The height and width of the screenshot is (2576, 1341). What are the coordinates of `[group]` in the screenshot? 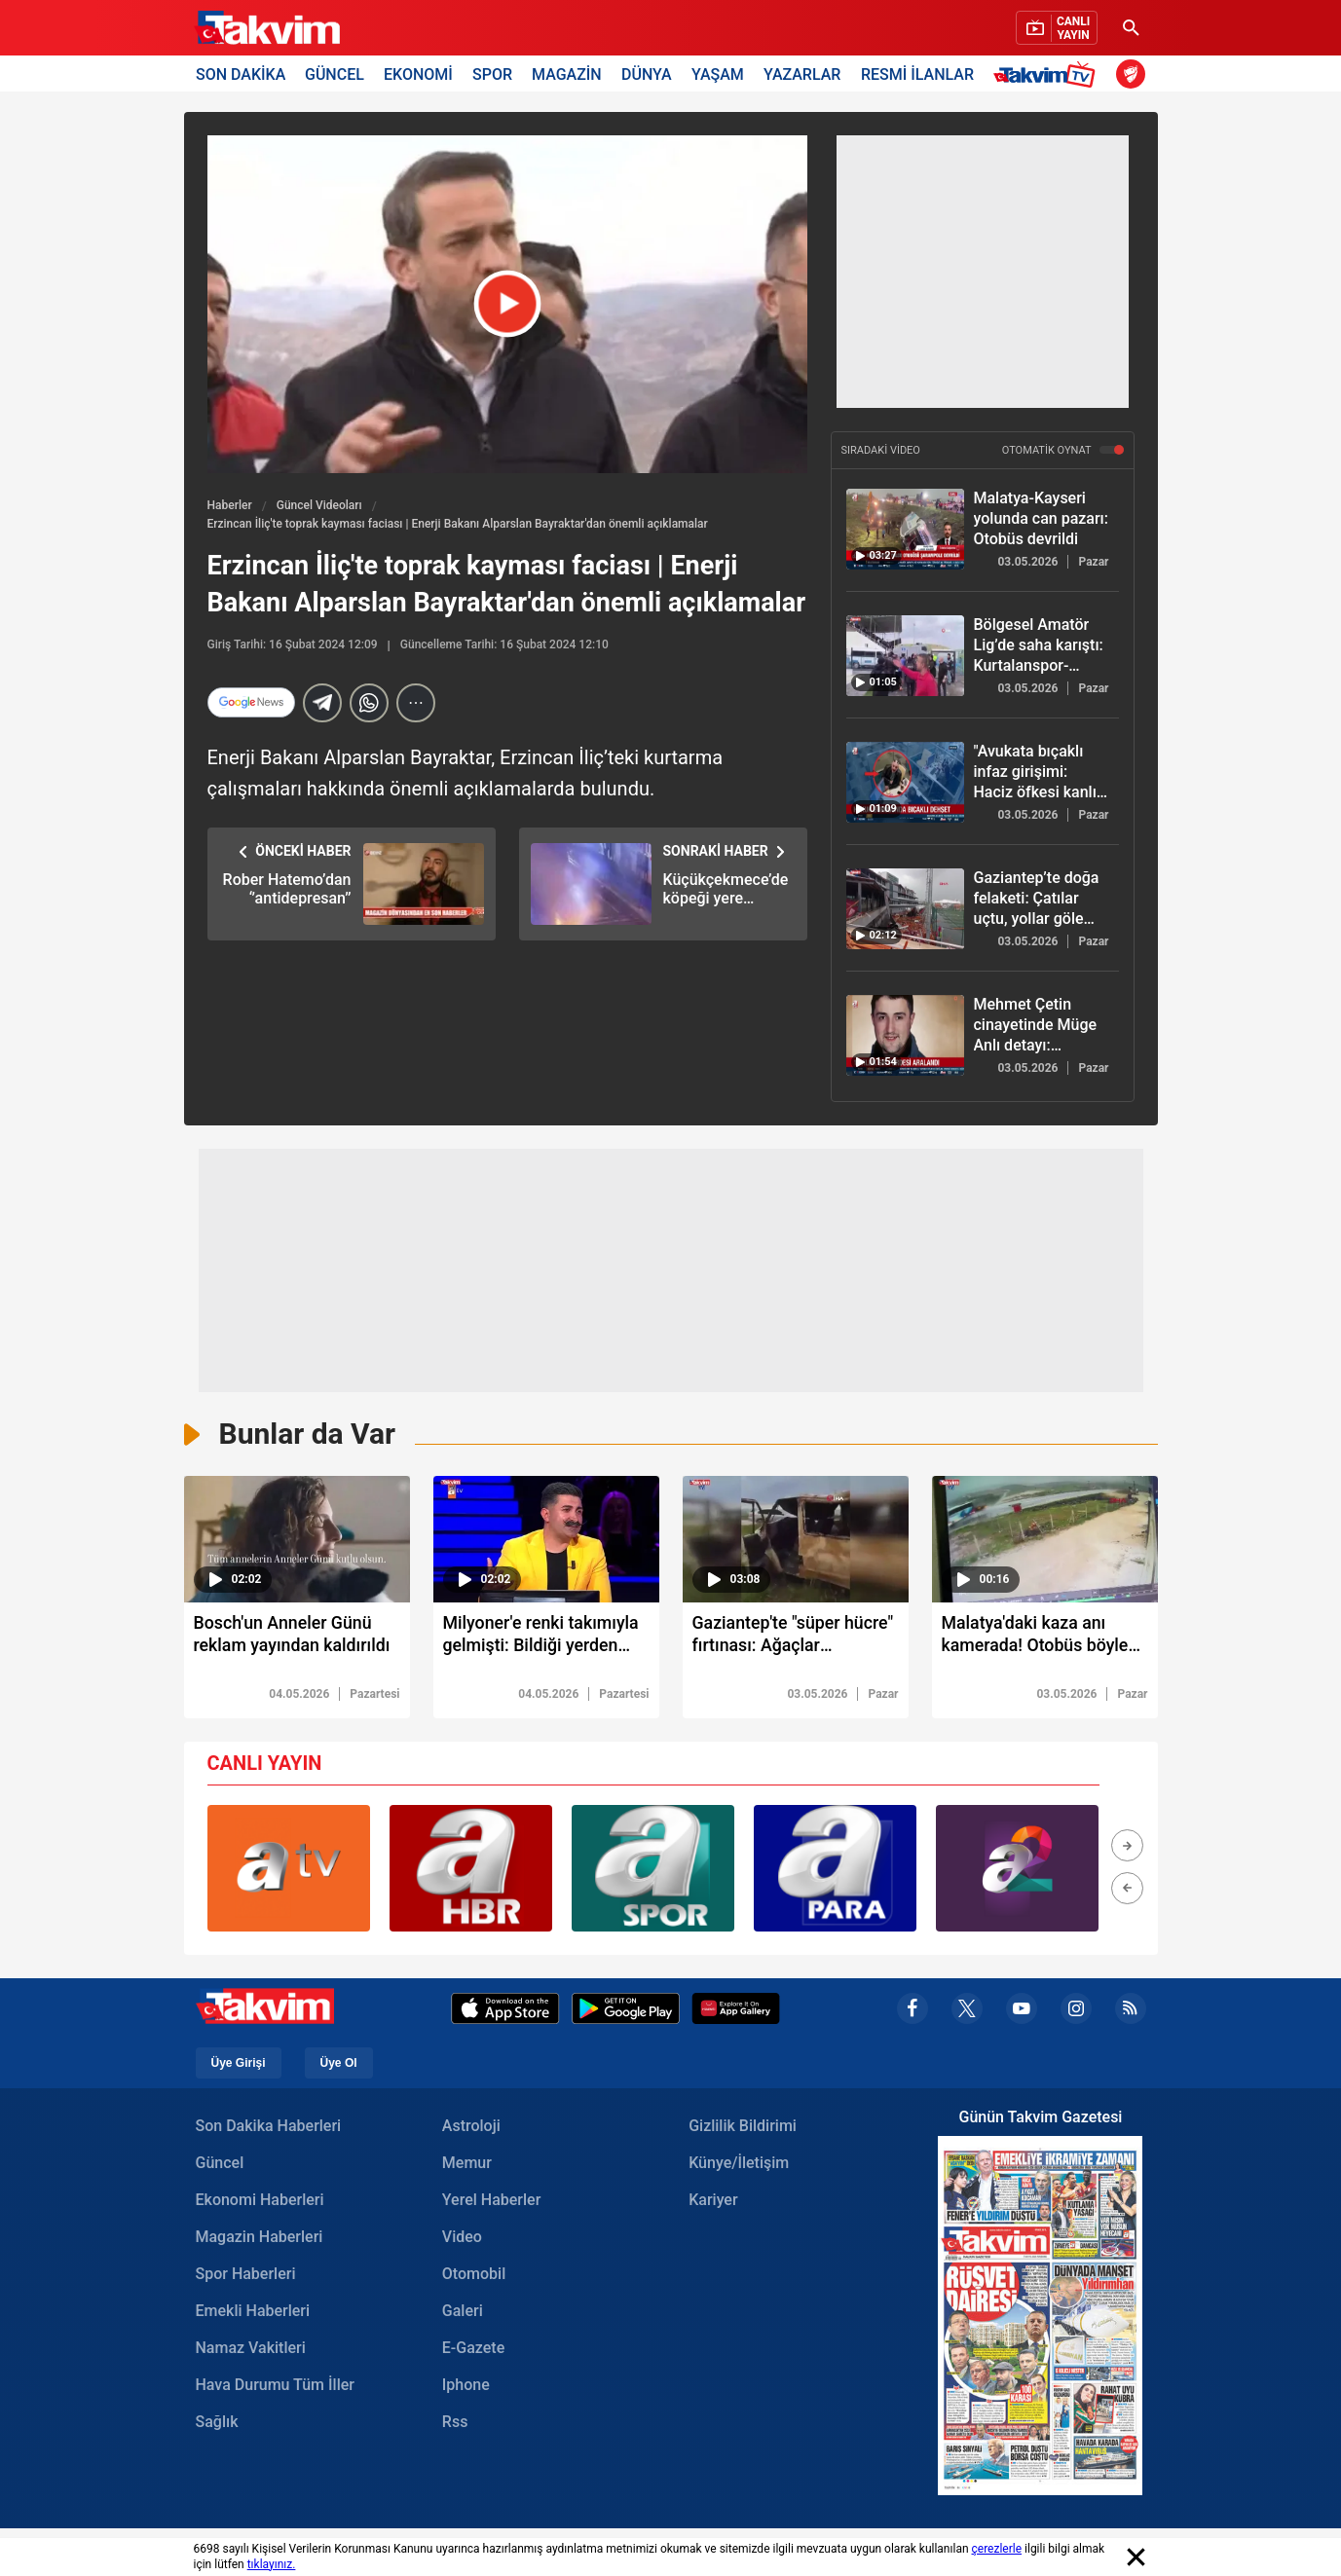 It's located at (288, 1869).